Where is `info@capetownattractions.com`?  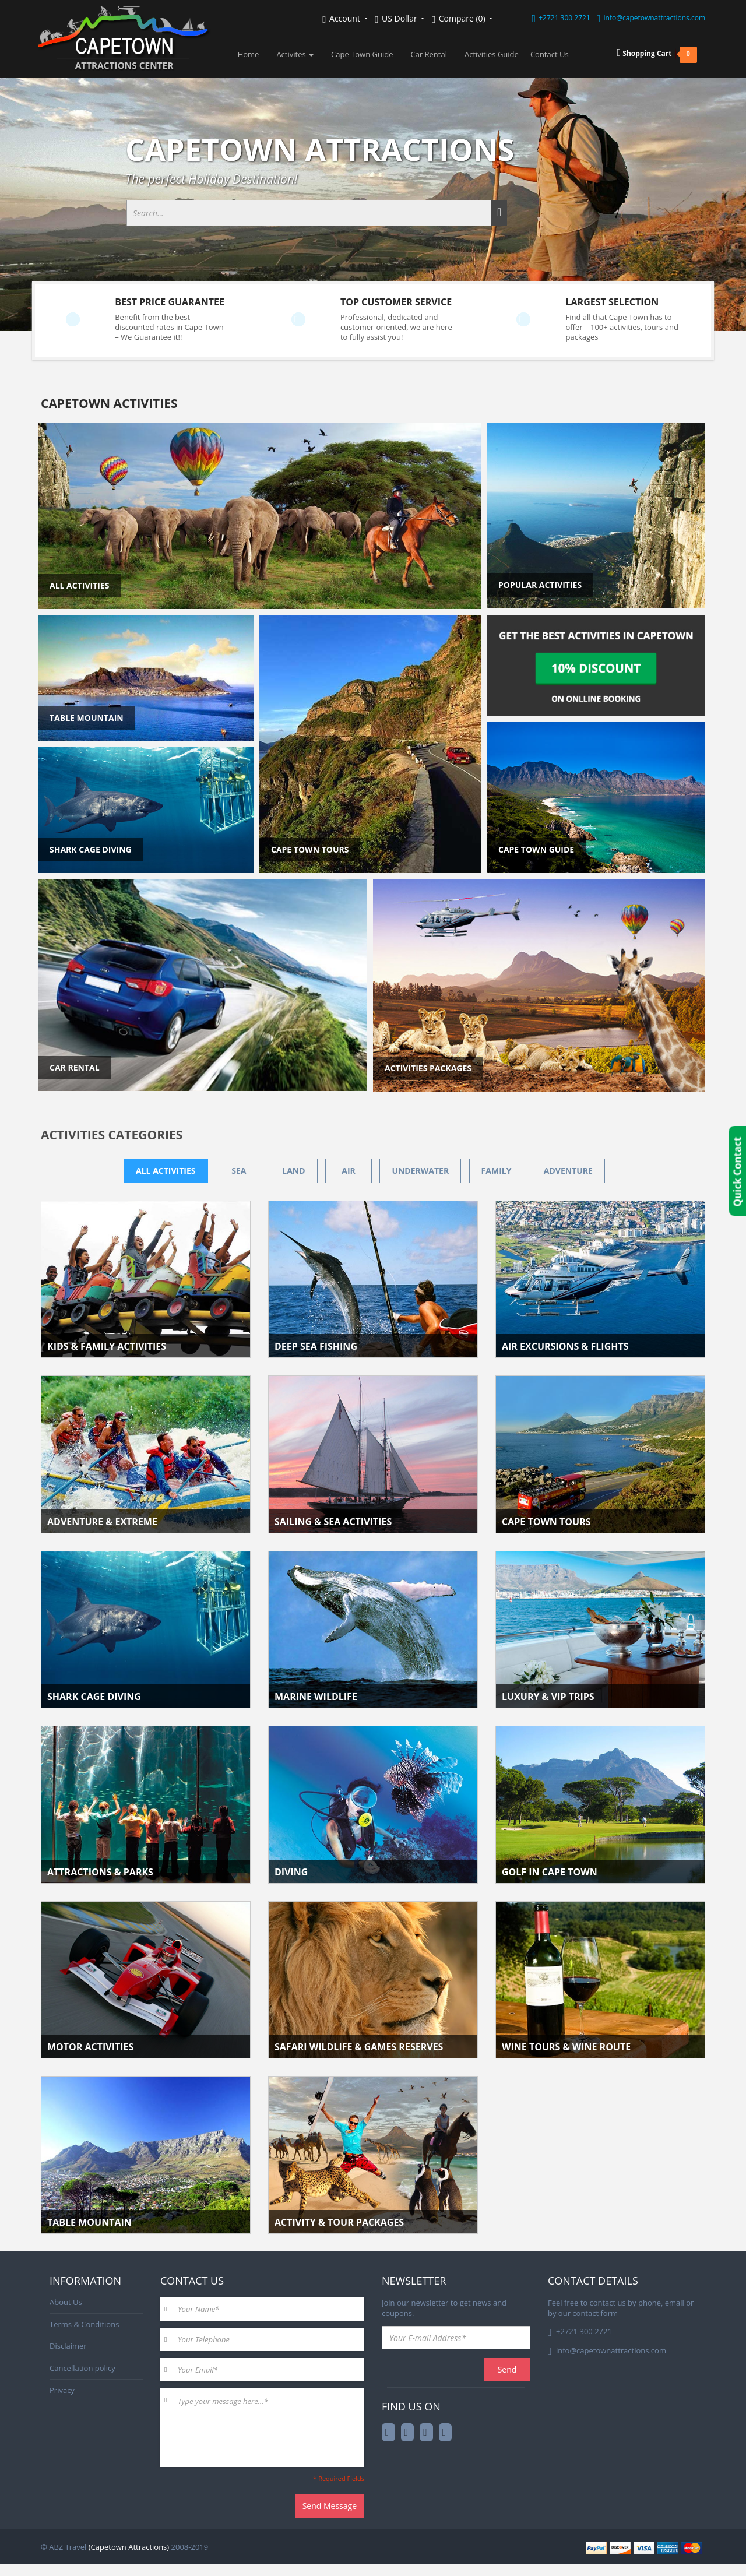
info@capetownattractions.com is located at coordinates (654, 18).